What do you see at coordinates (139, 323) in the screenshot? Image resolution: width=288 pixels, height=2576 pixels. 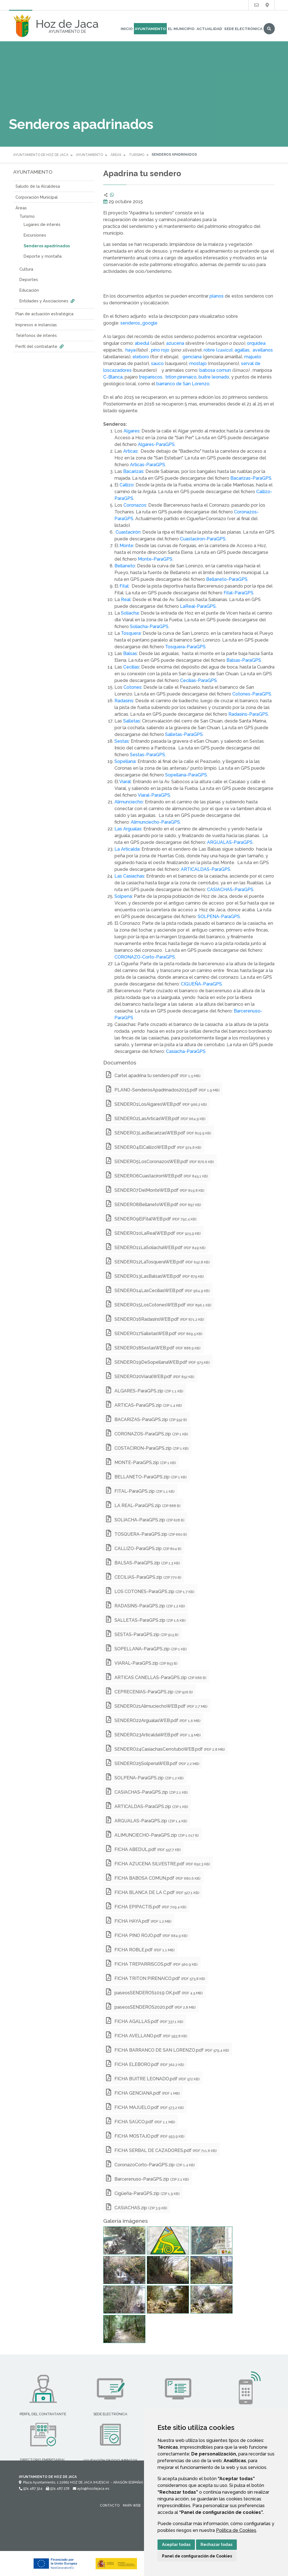 I see `senderos_google` at bounding box center [139, 323].